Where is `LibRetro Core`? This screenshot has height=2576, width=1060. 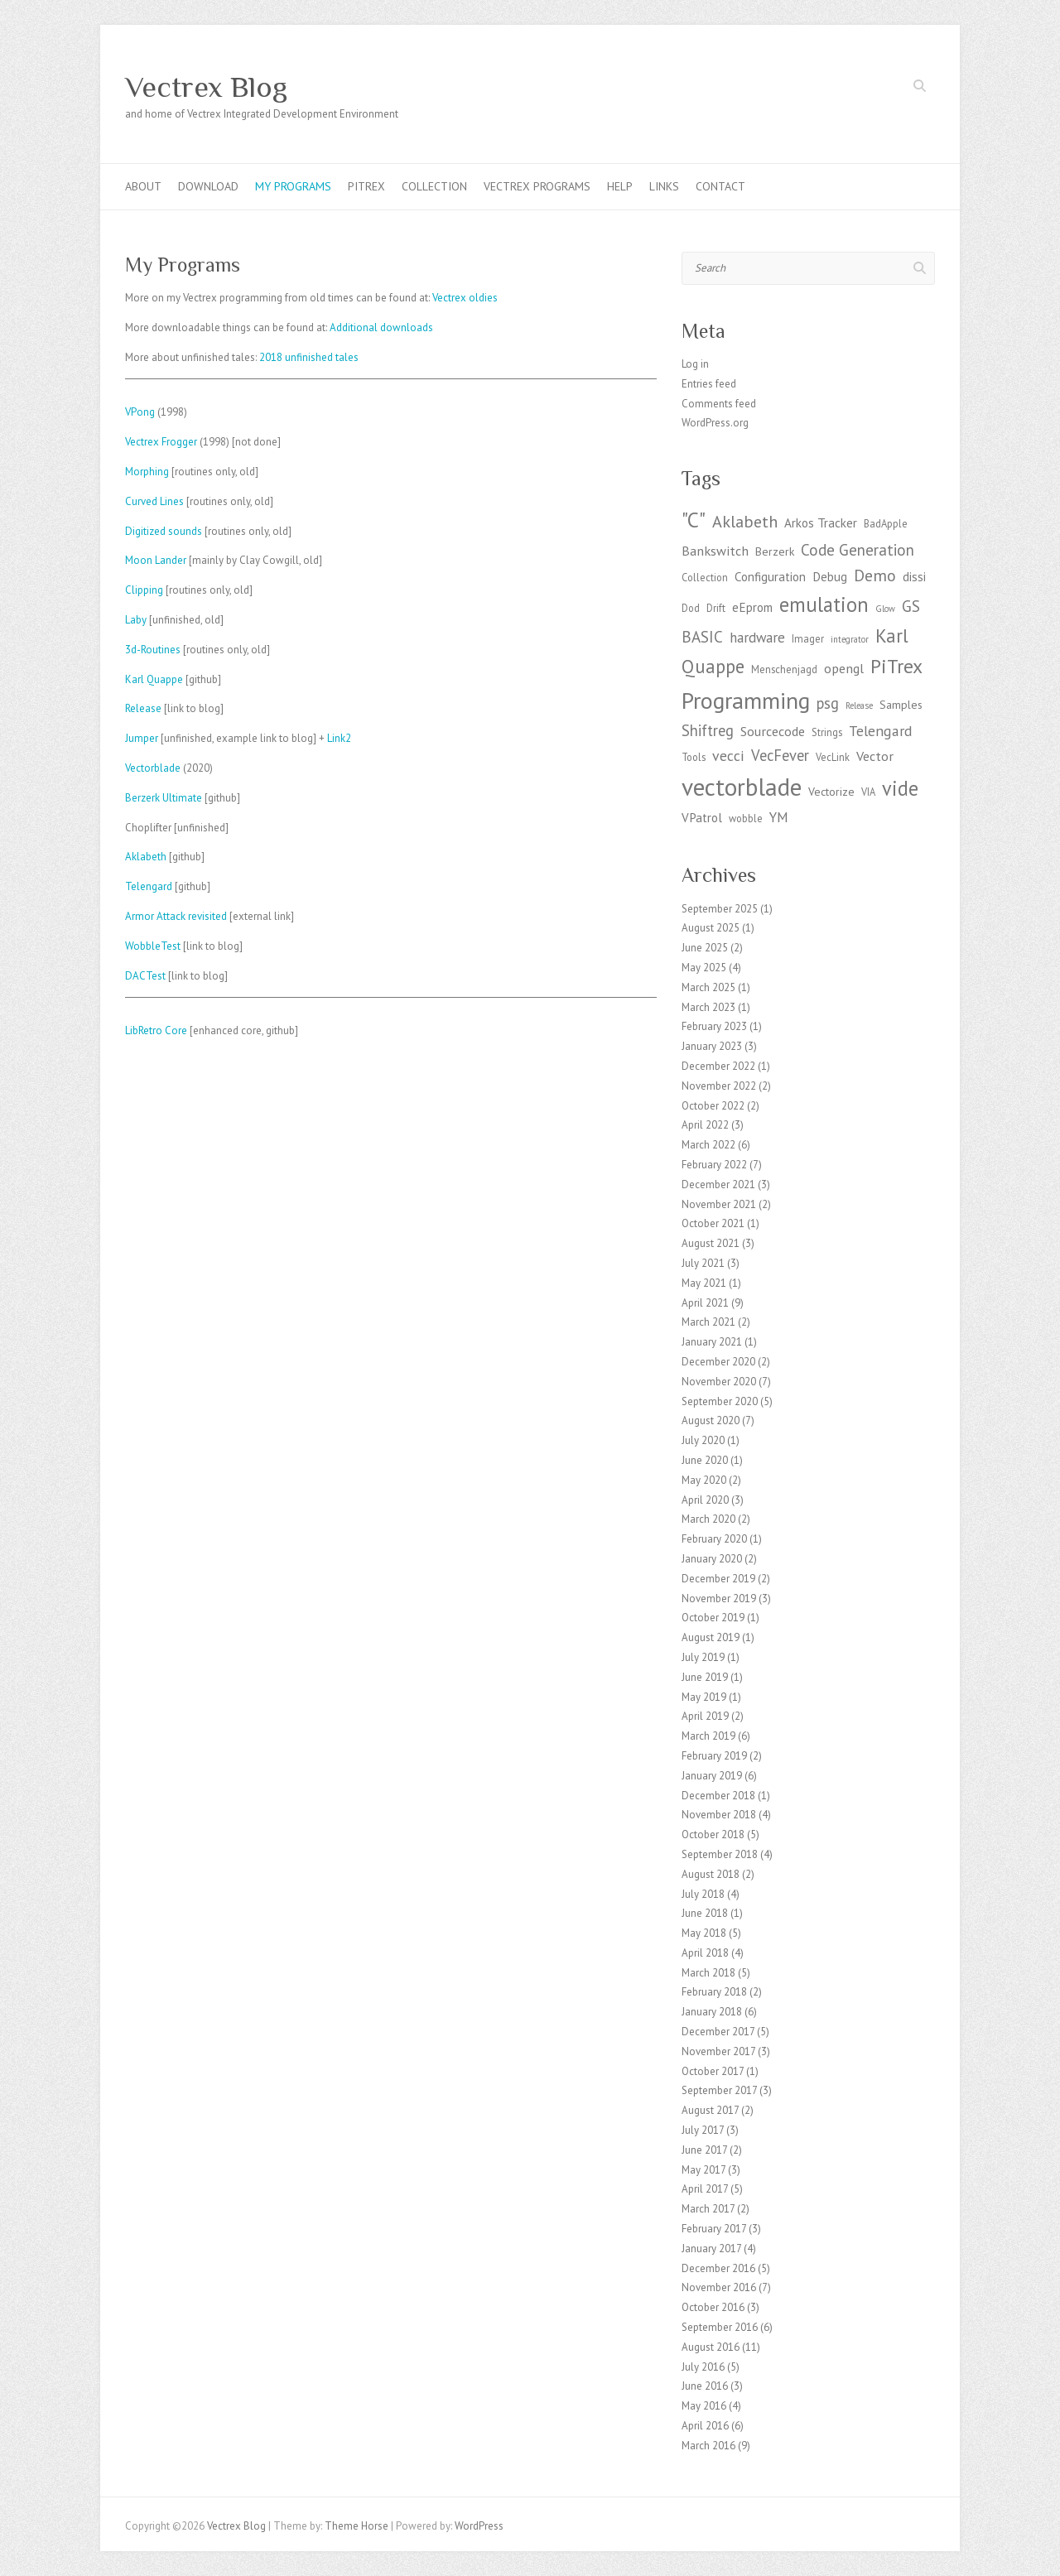
LibRetro Core is located at coordinates (156, 1030).